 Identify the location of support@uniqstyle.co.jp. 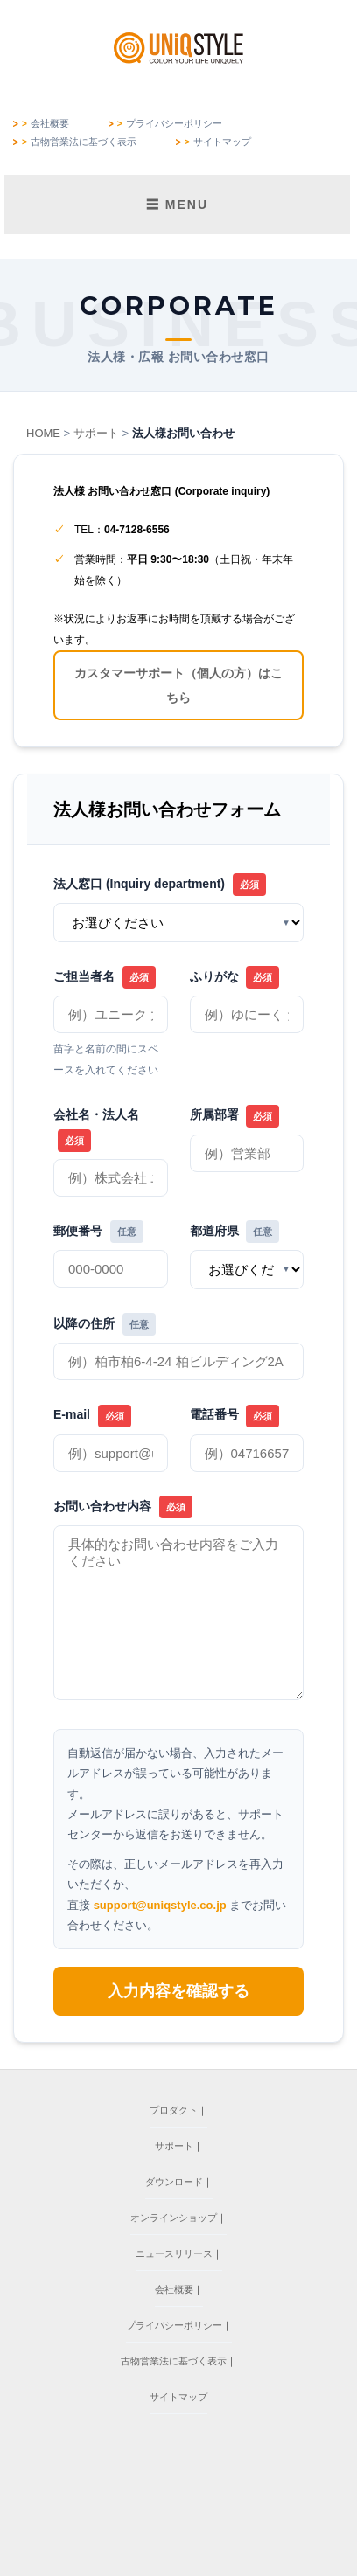
(160, 1905).